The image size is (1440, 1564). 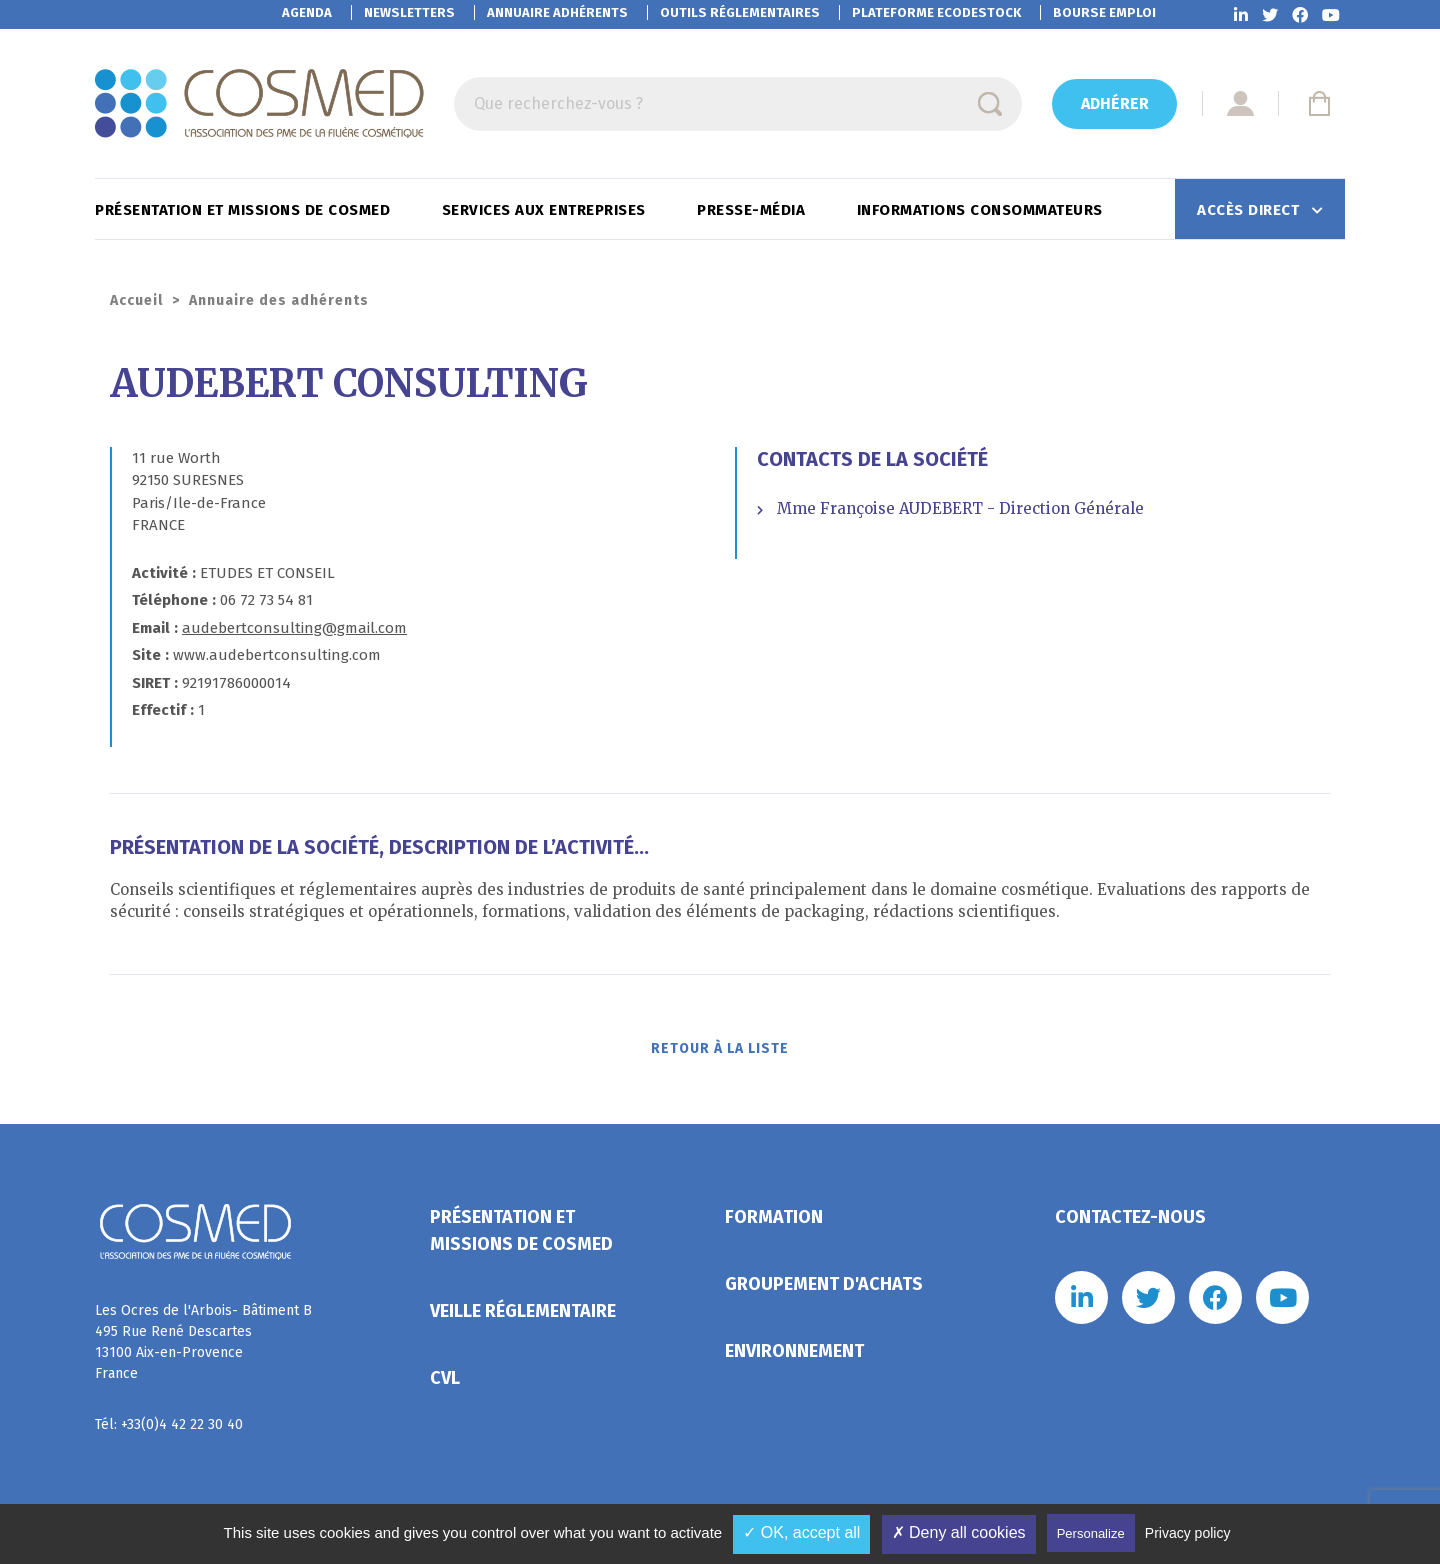 What do you see at coordinates (546, 210) in the screenshot?
I see `Services aux entreprises` at bounding box center [546, 210].